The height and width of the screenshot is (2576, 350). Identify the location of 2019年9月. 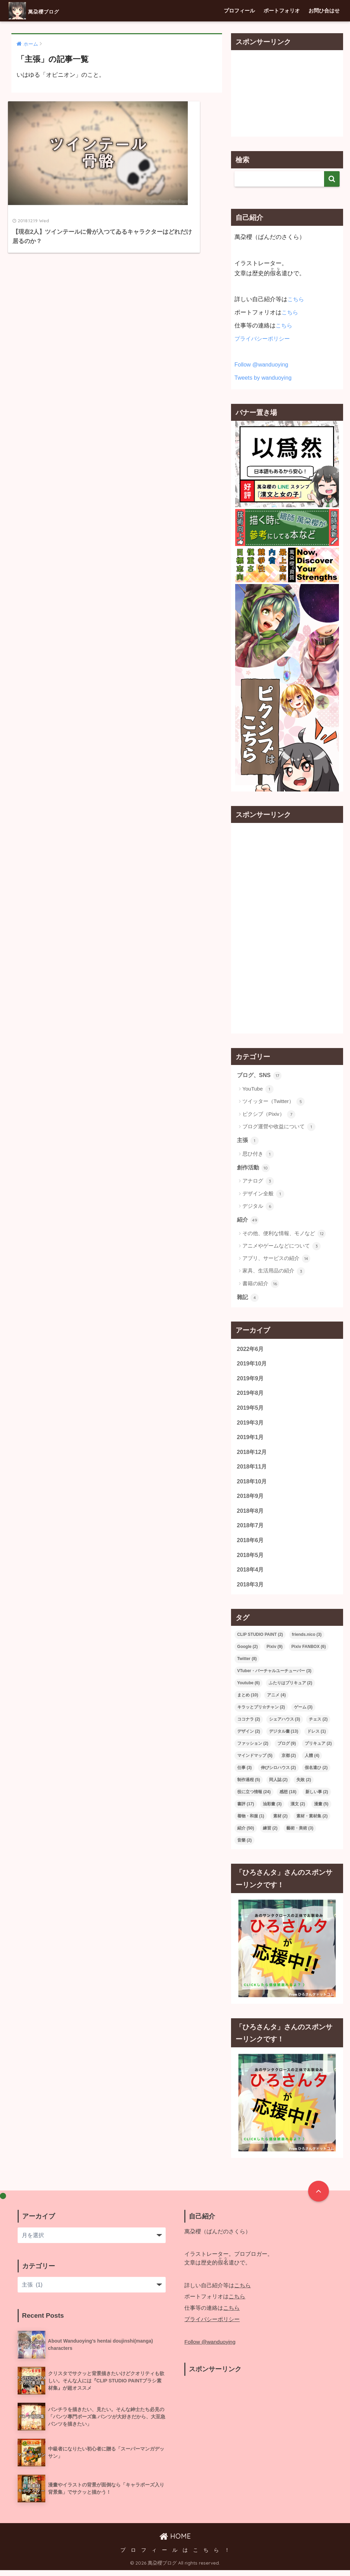
(251, 1380).